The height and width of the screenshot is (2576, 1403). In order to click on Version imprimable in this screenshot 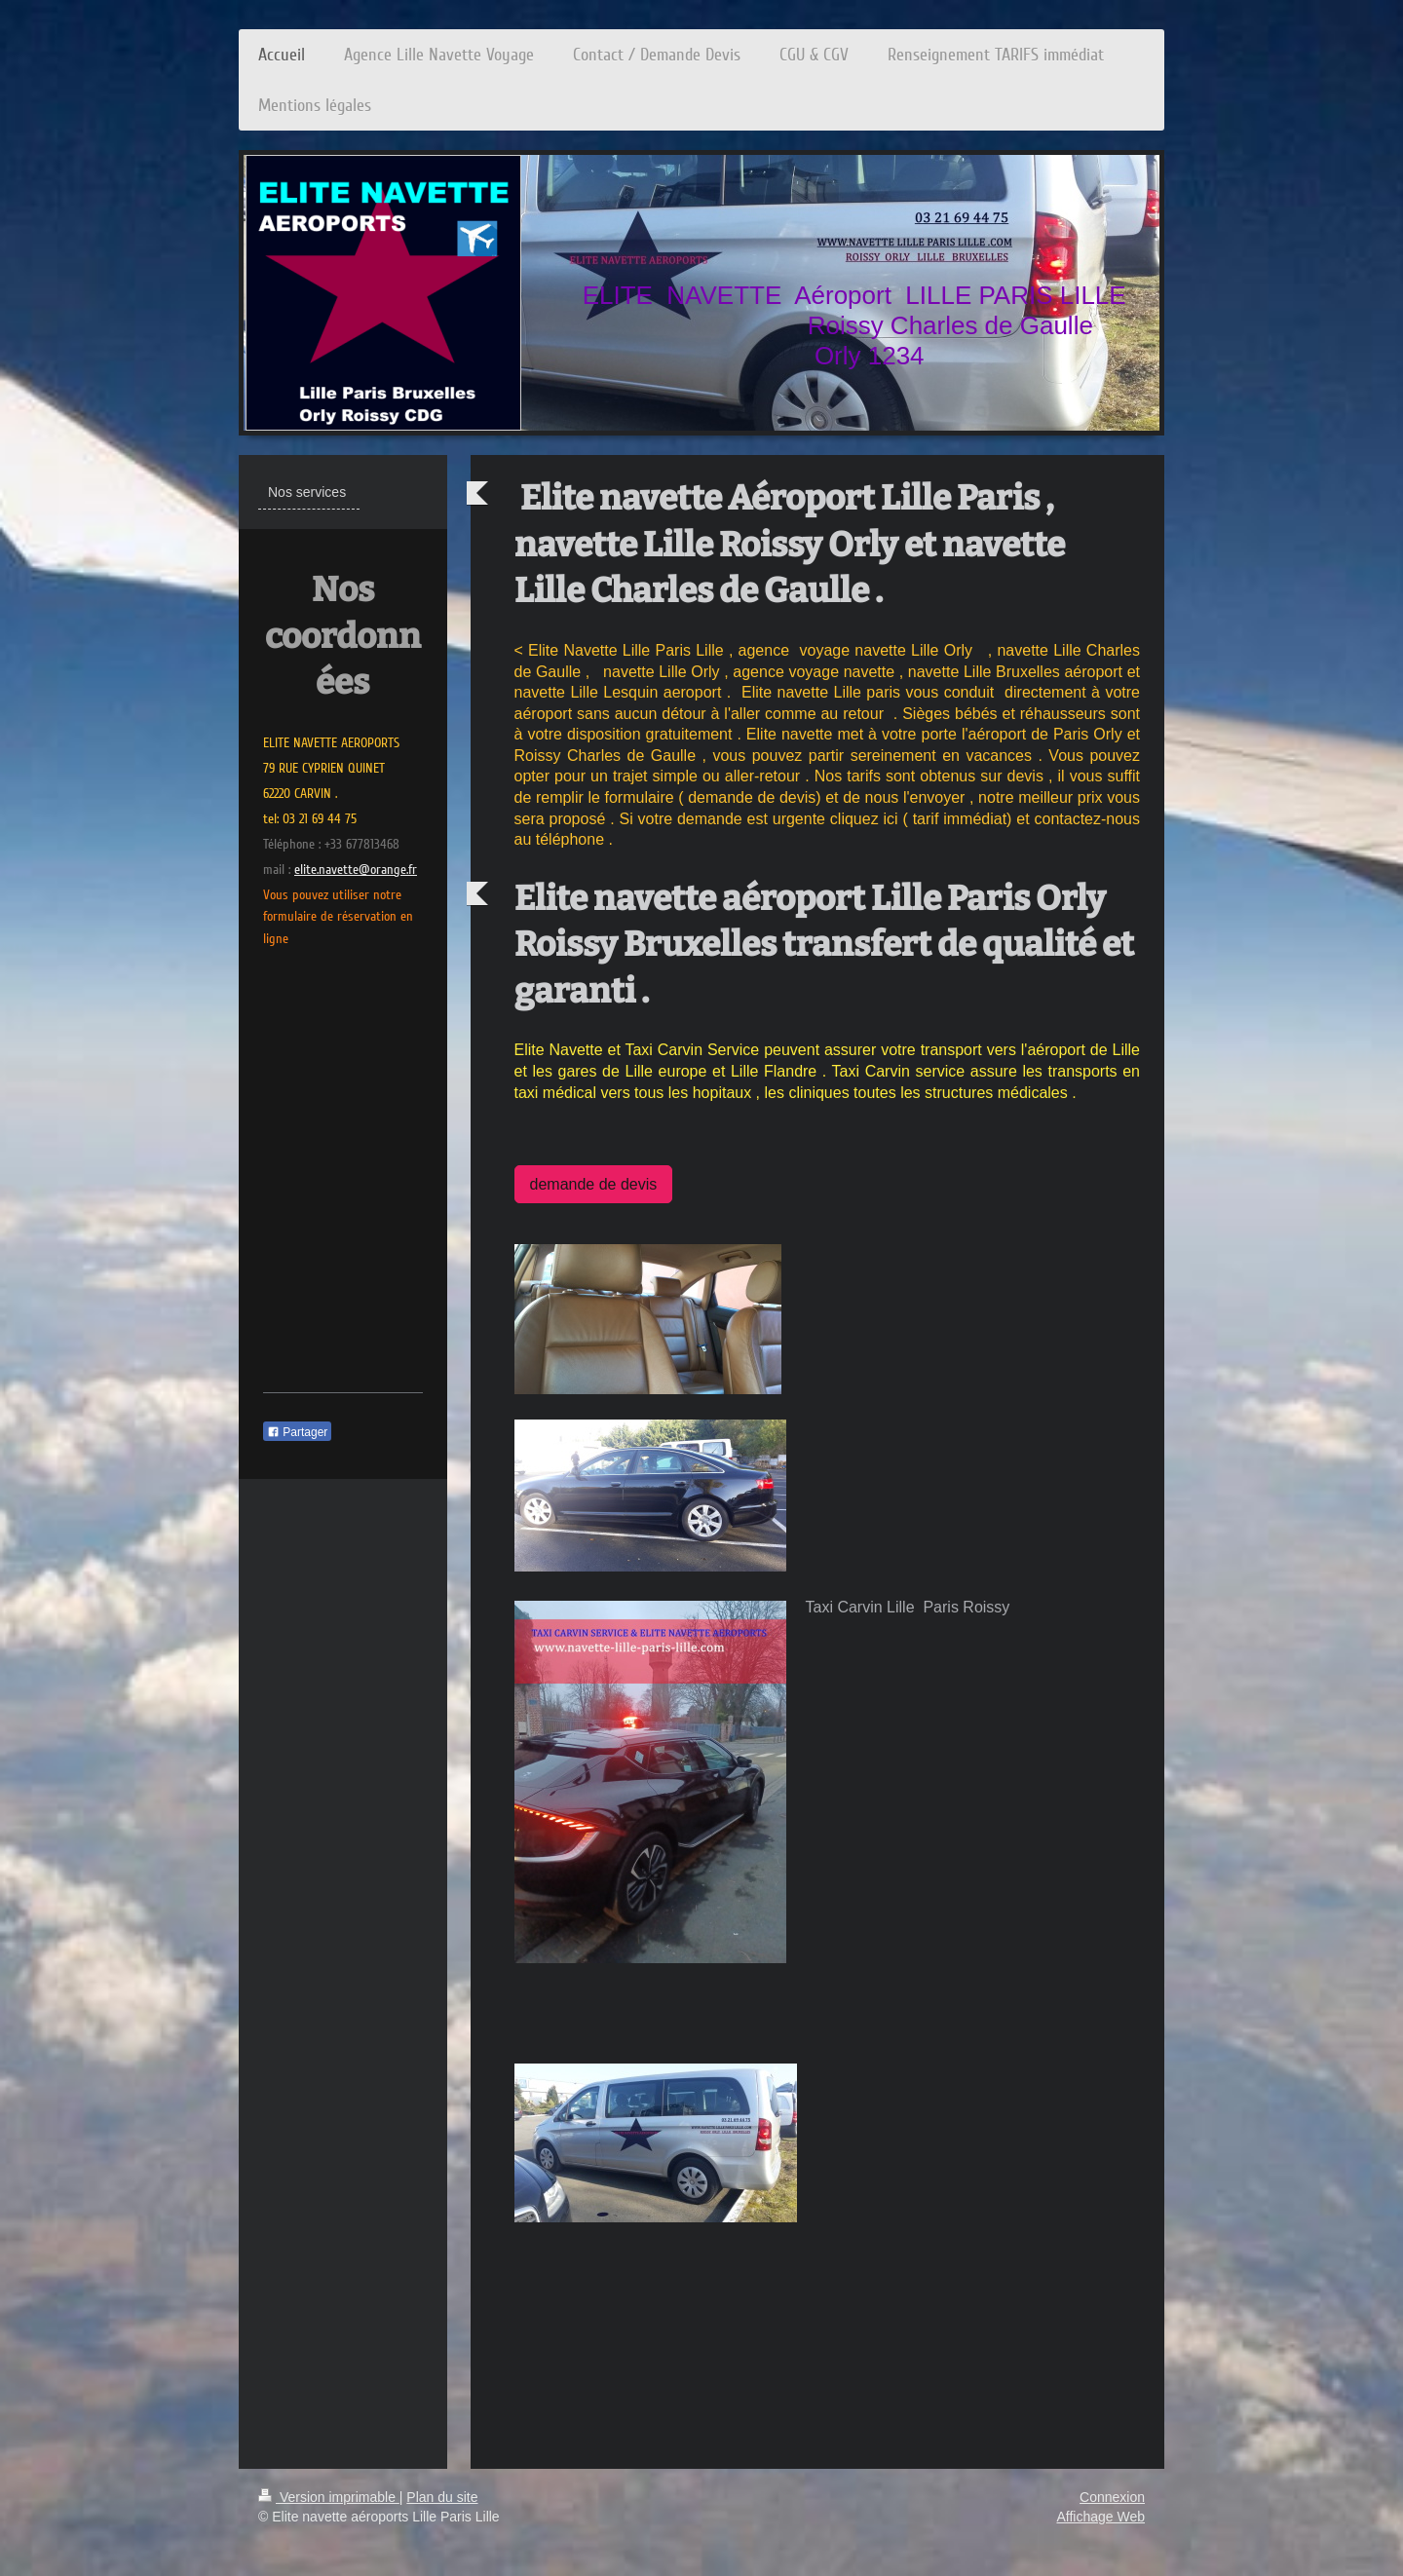, I will do `click(328, 2497)`.